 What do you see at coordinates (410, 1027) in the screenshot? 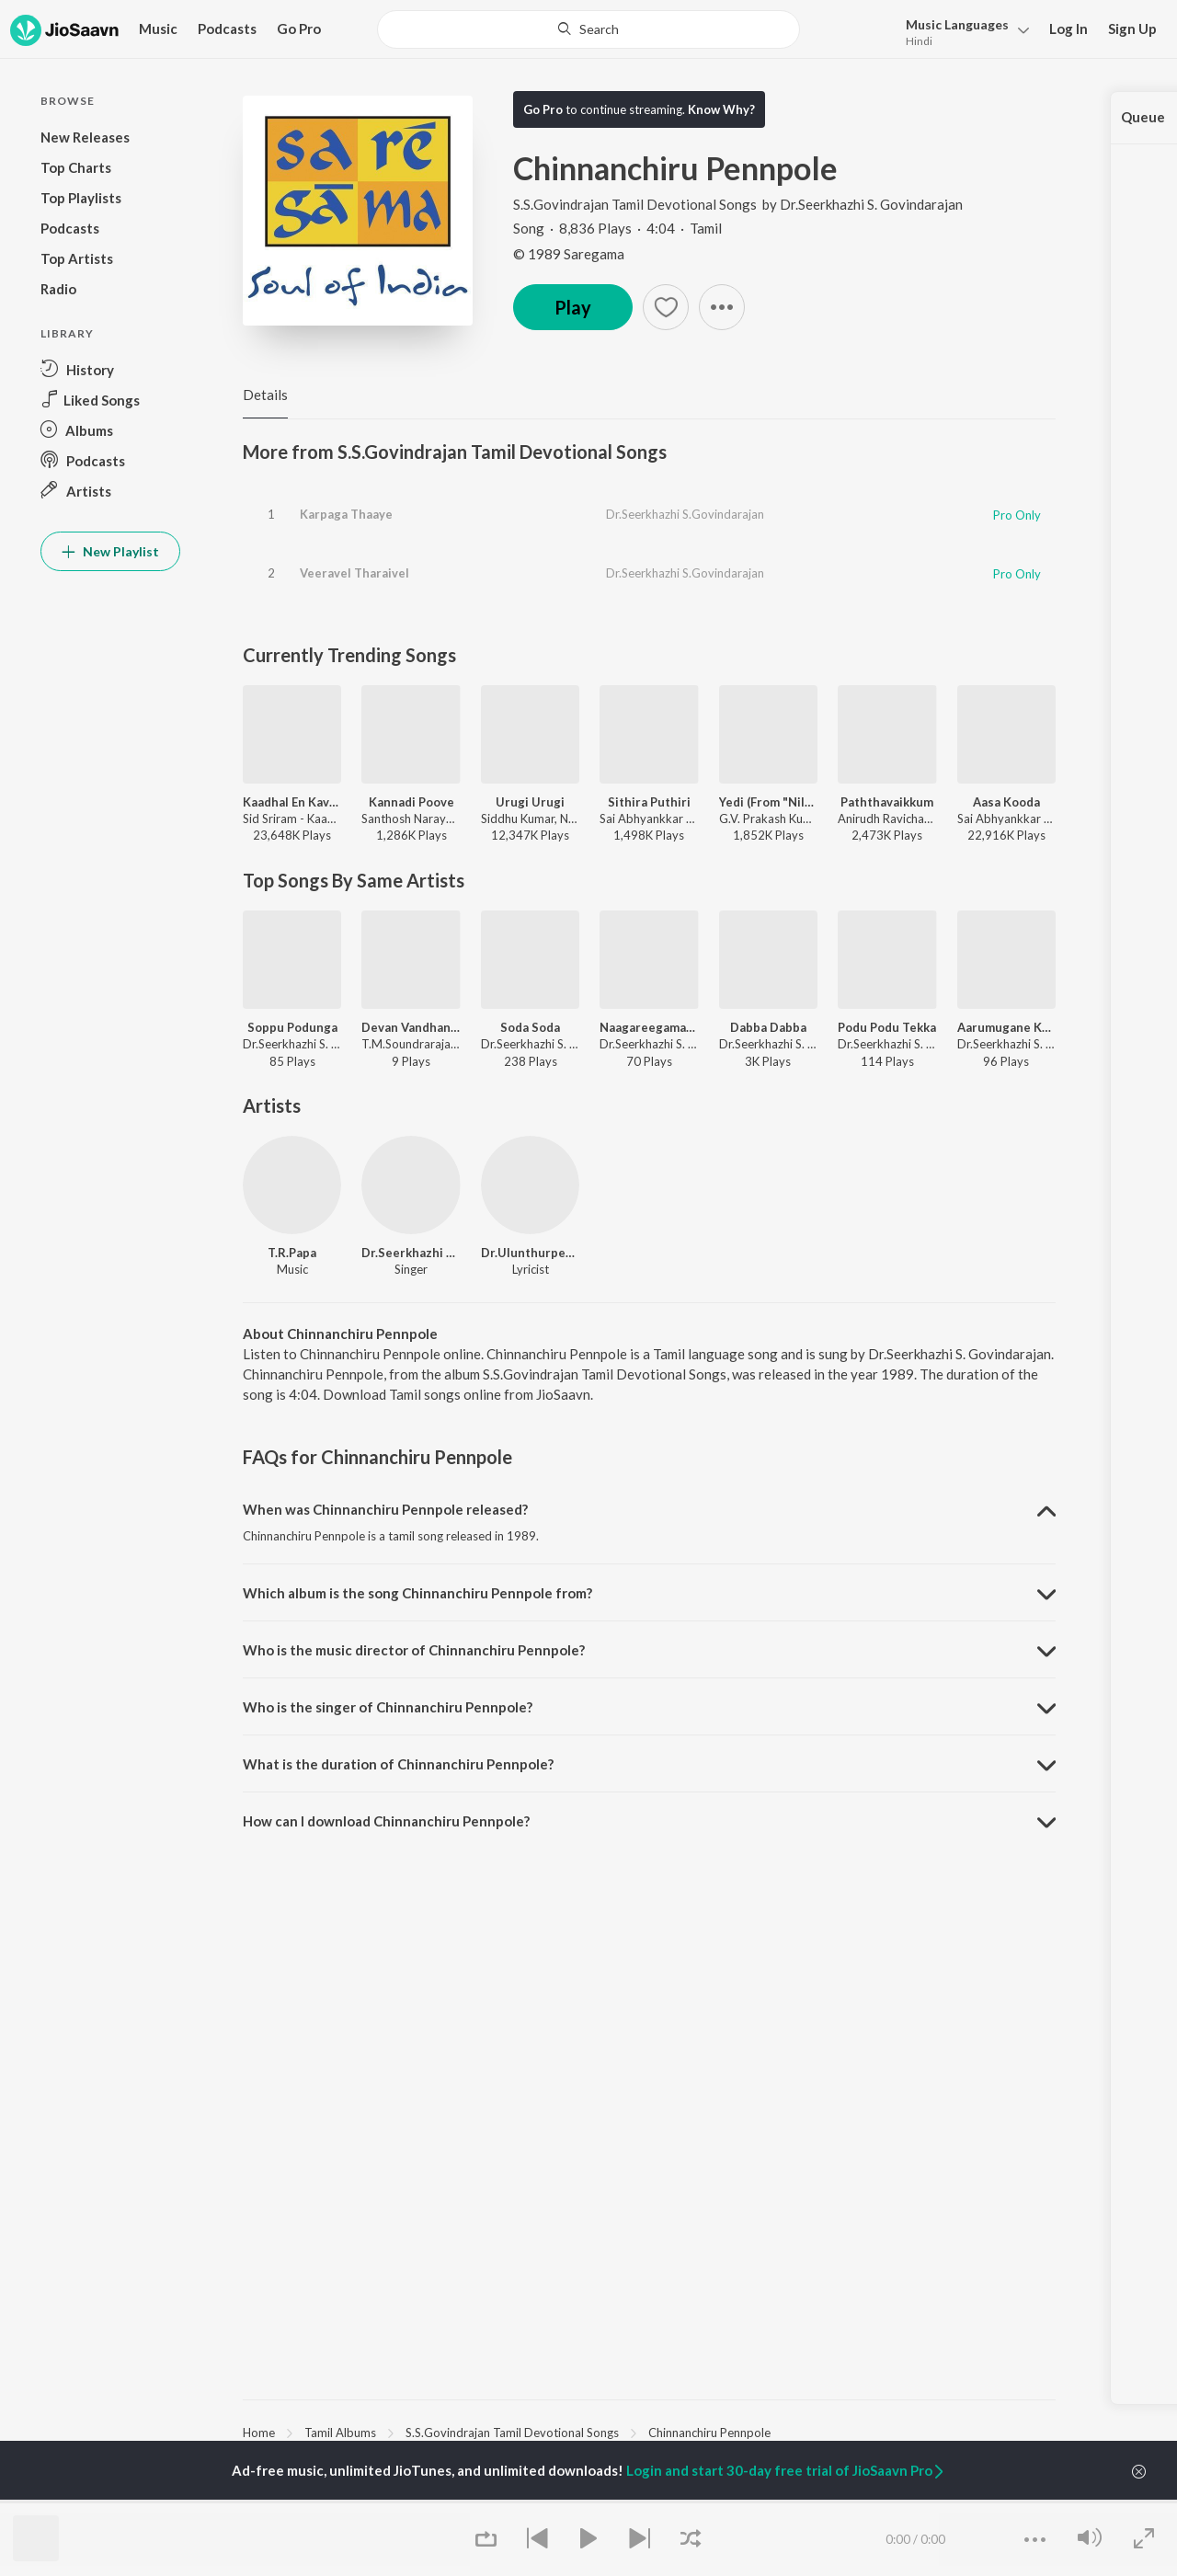
I see `Devan Vandhan - 1992` at bounding box center [410, 1027].